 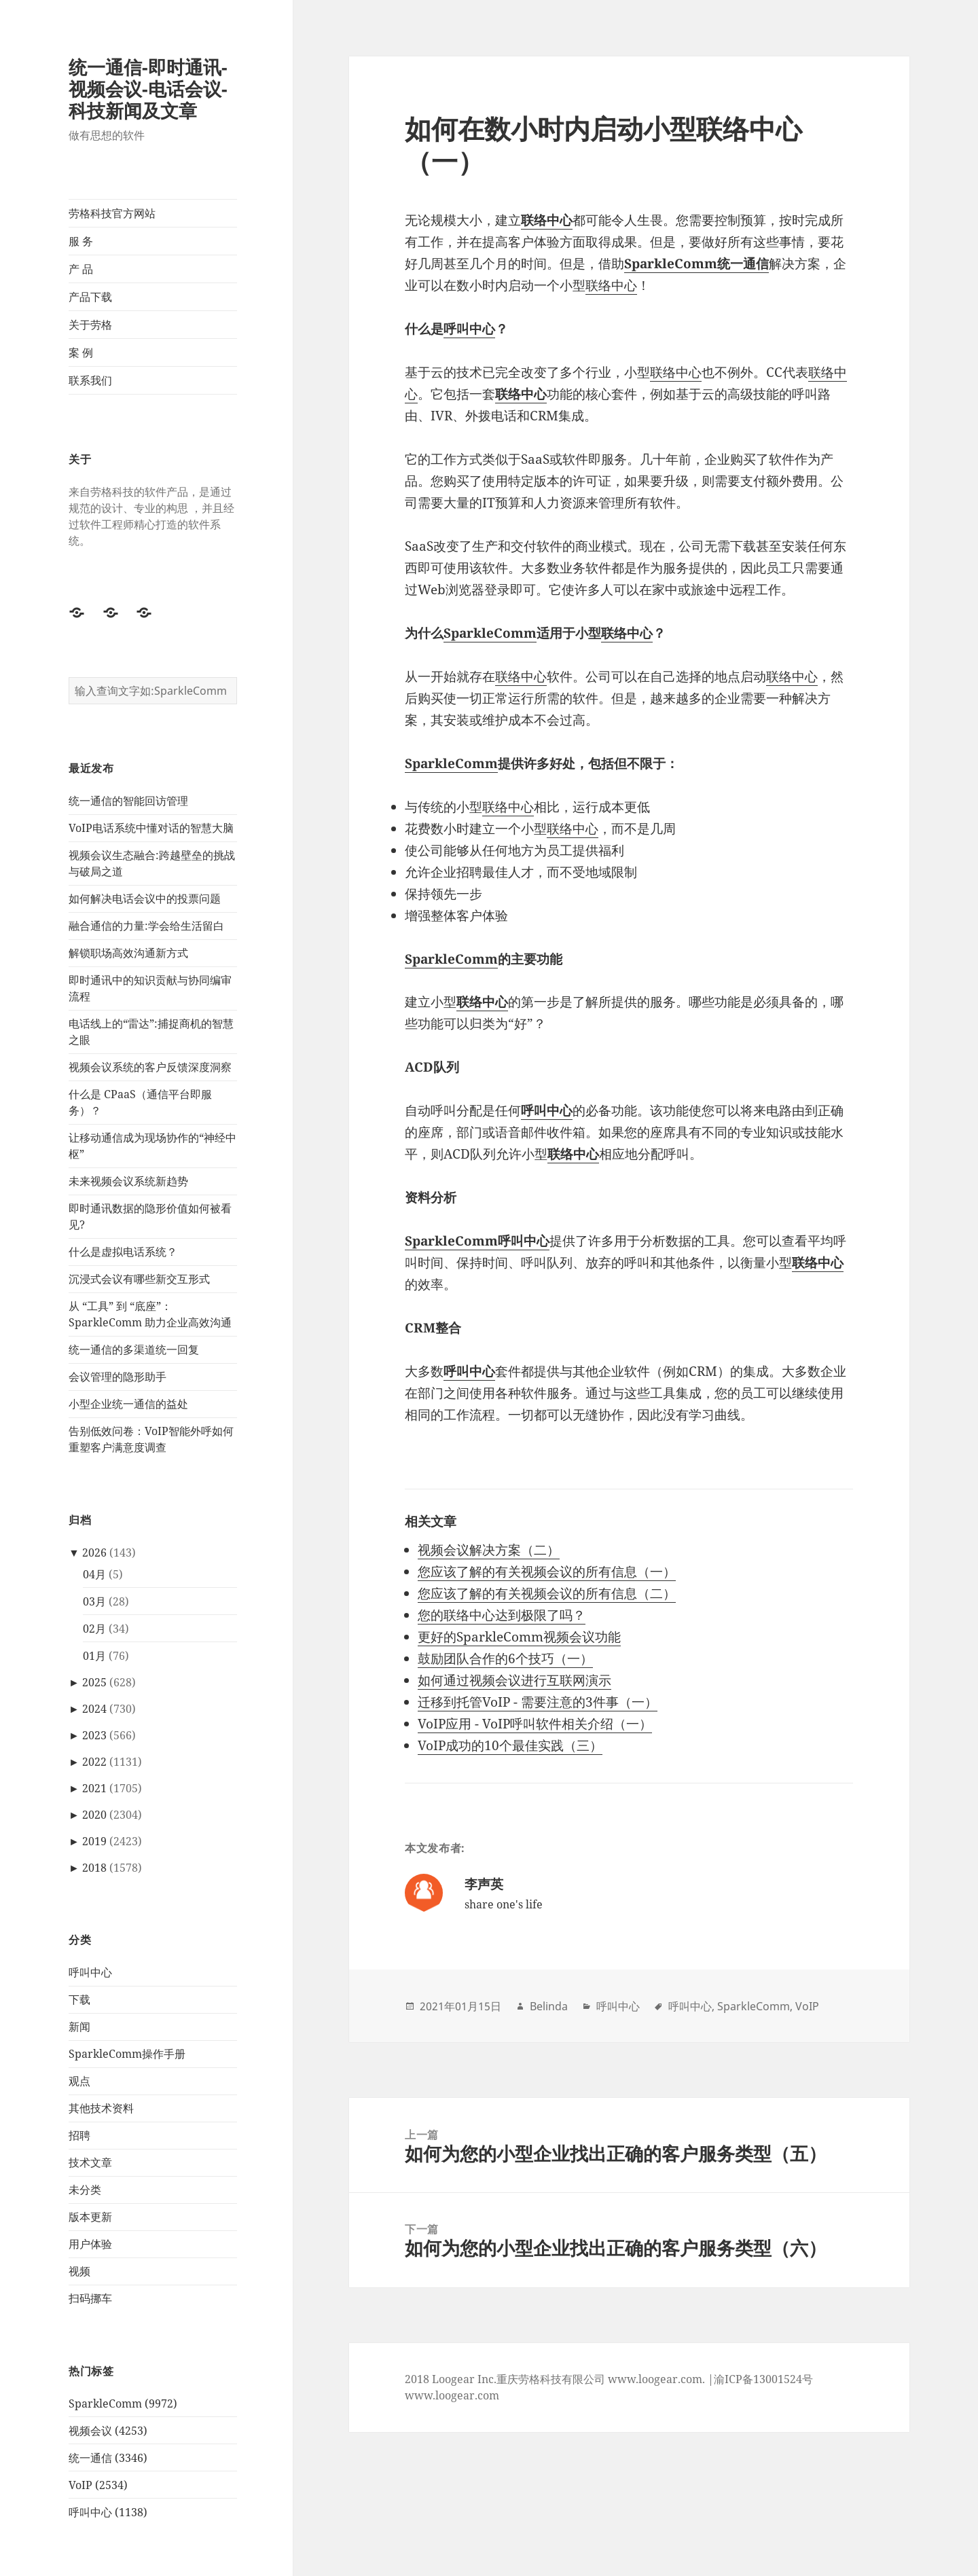 I want to click on 联系我们, so click(x=90, y=380).